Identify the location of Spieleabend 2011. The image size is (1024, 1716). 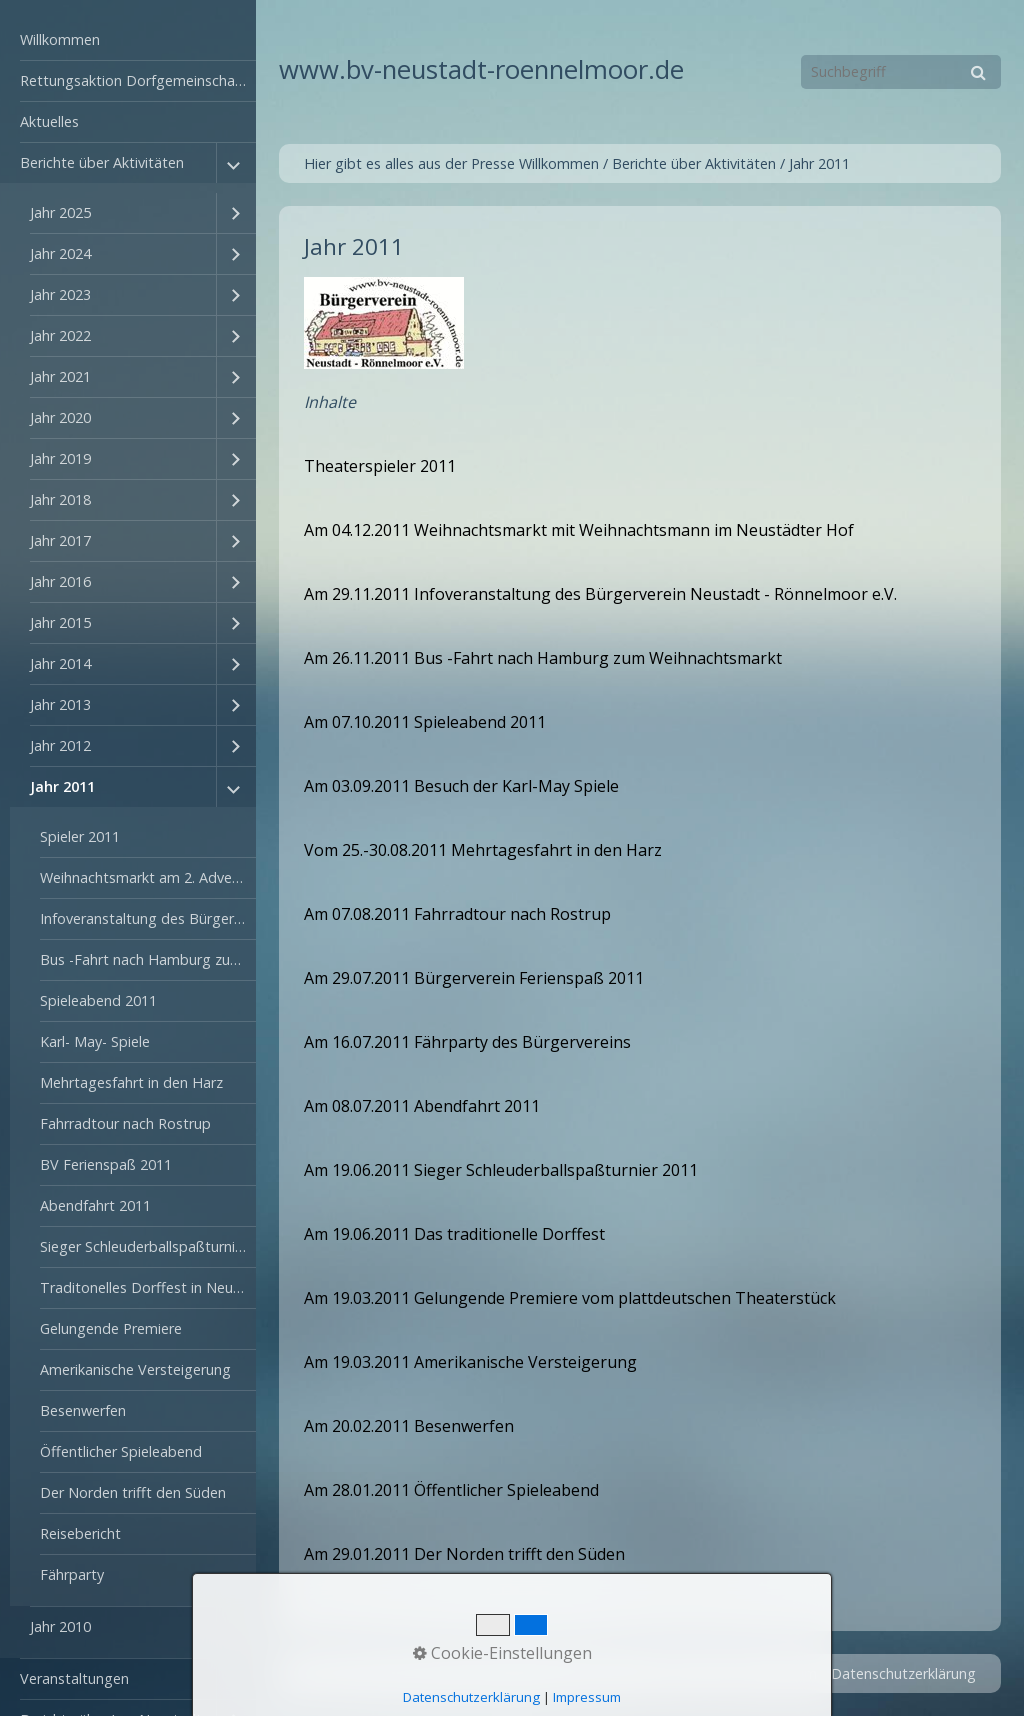
(98, 1000).